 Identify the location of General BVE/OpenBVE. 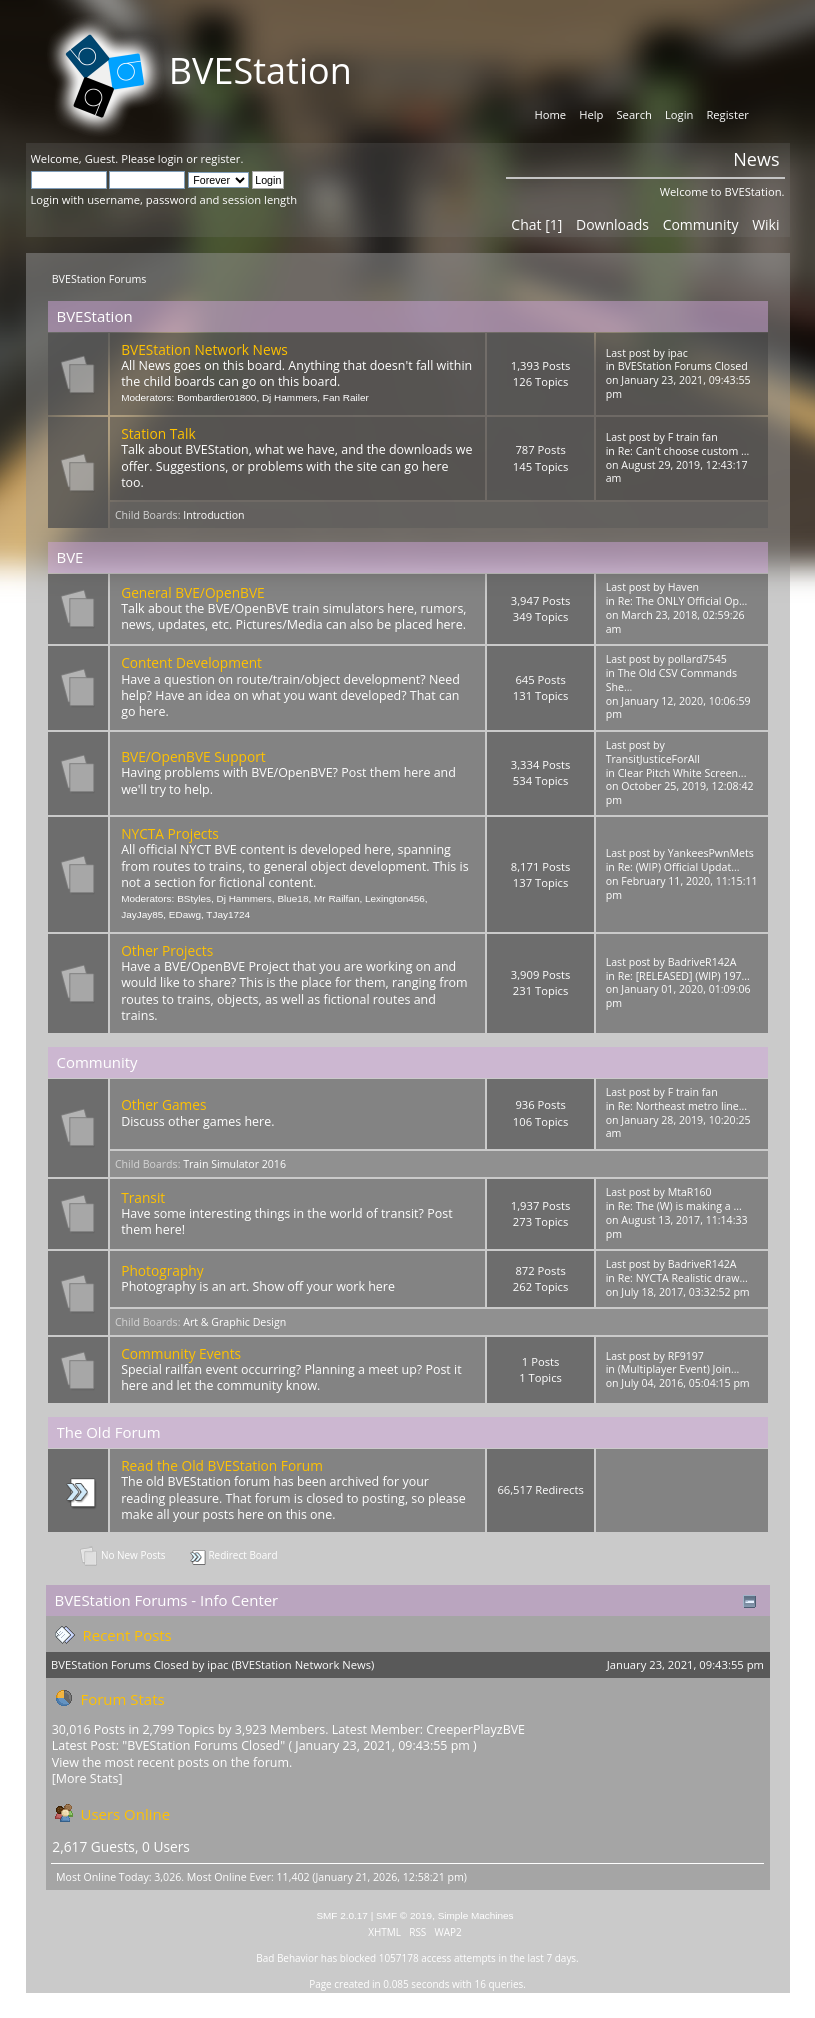
(193, 592).